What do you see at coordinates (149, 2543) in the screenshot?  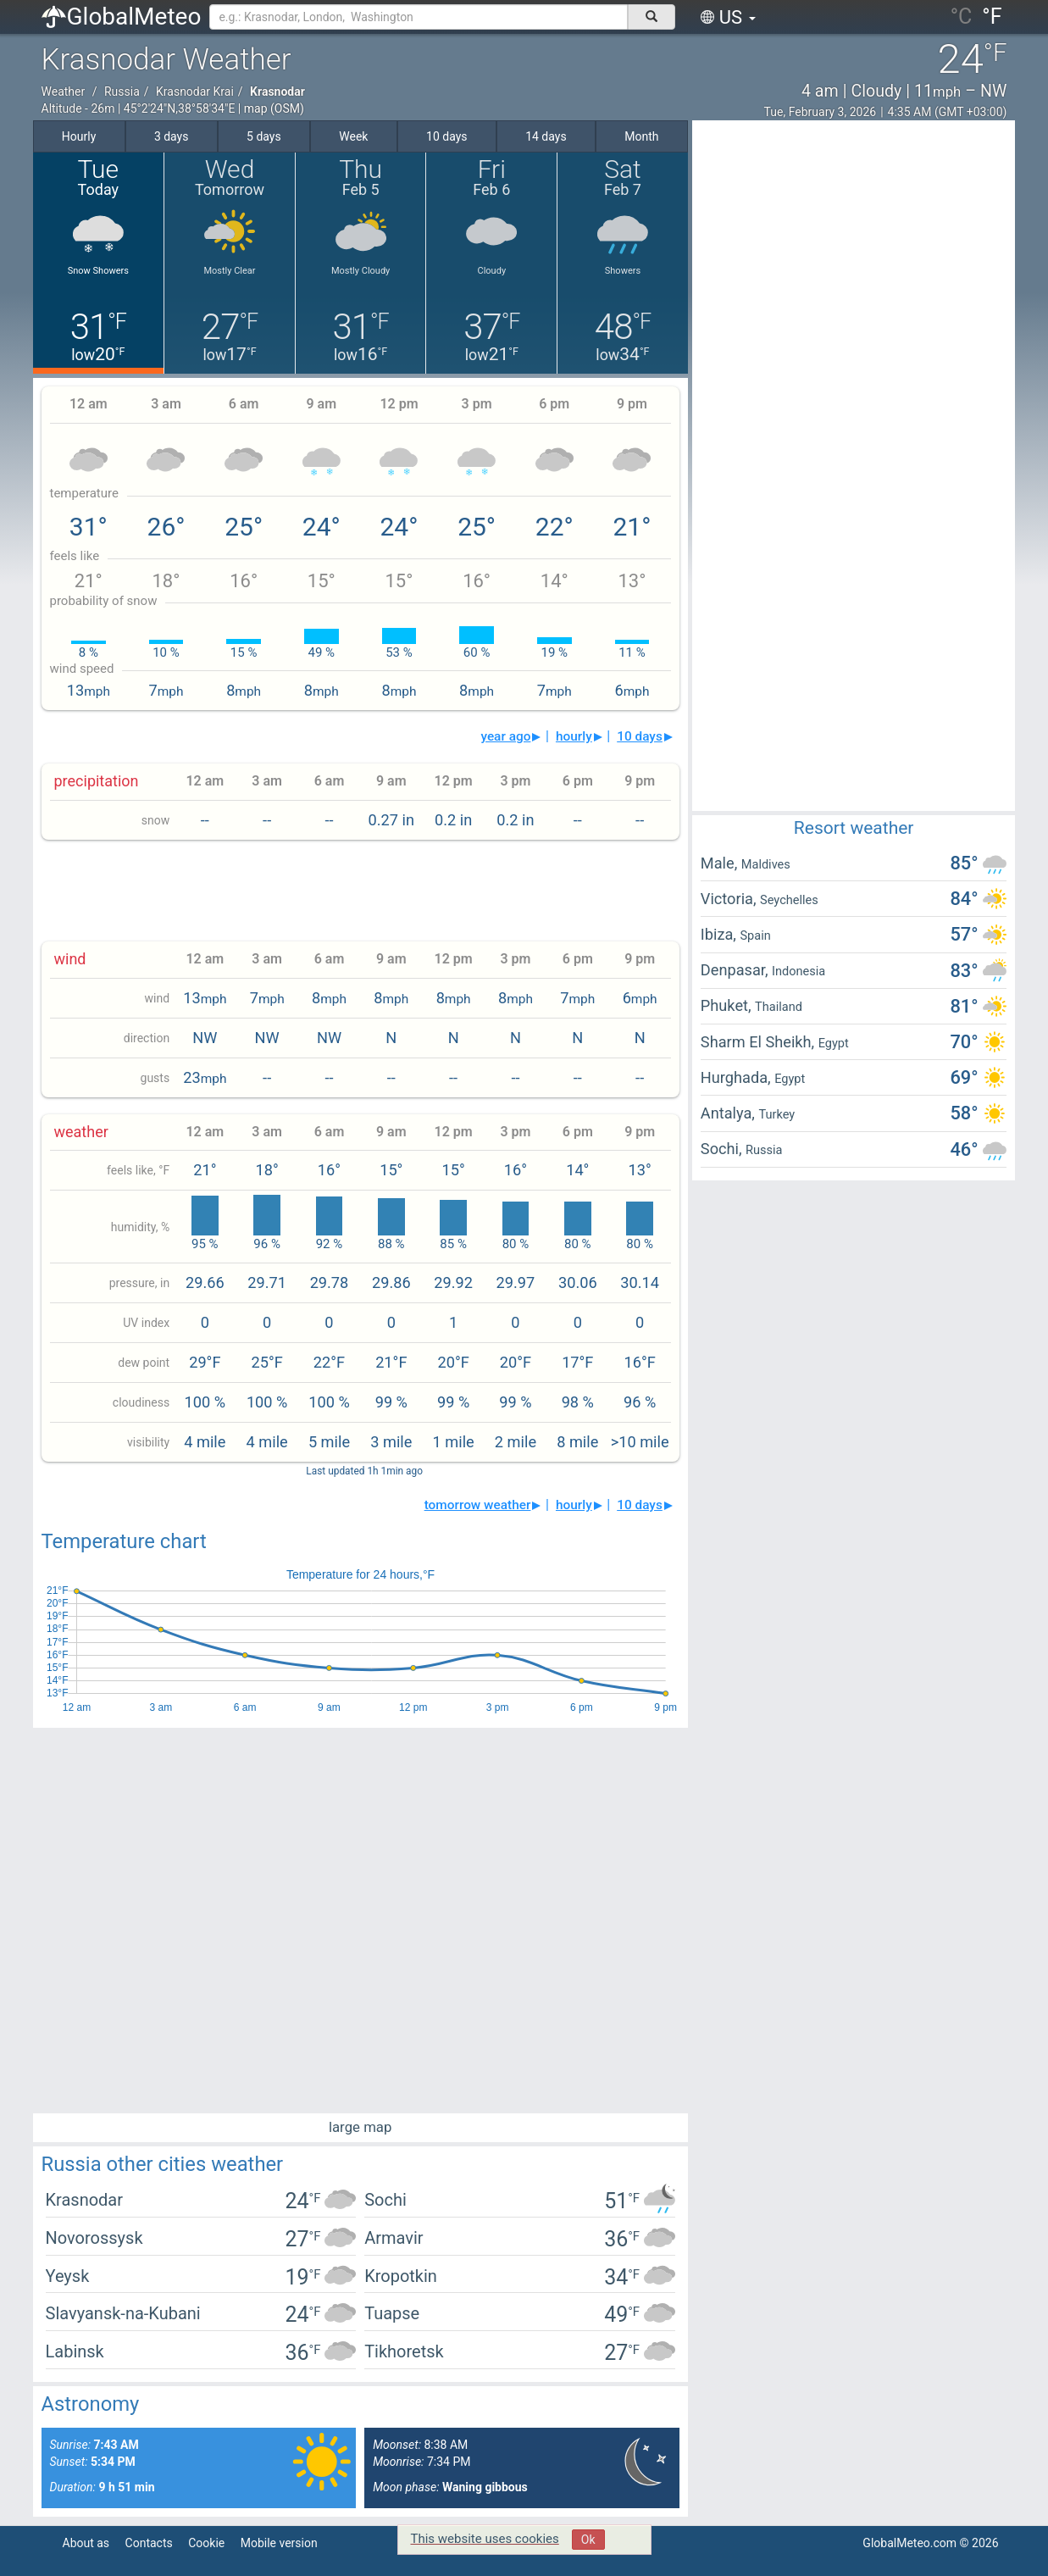 I see `Contacts` at bounding box center [149, 2543].